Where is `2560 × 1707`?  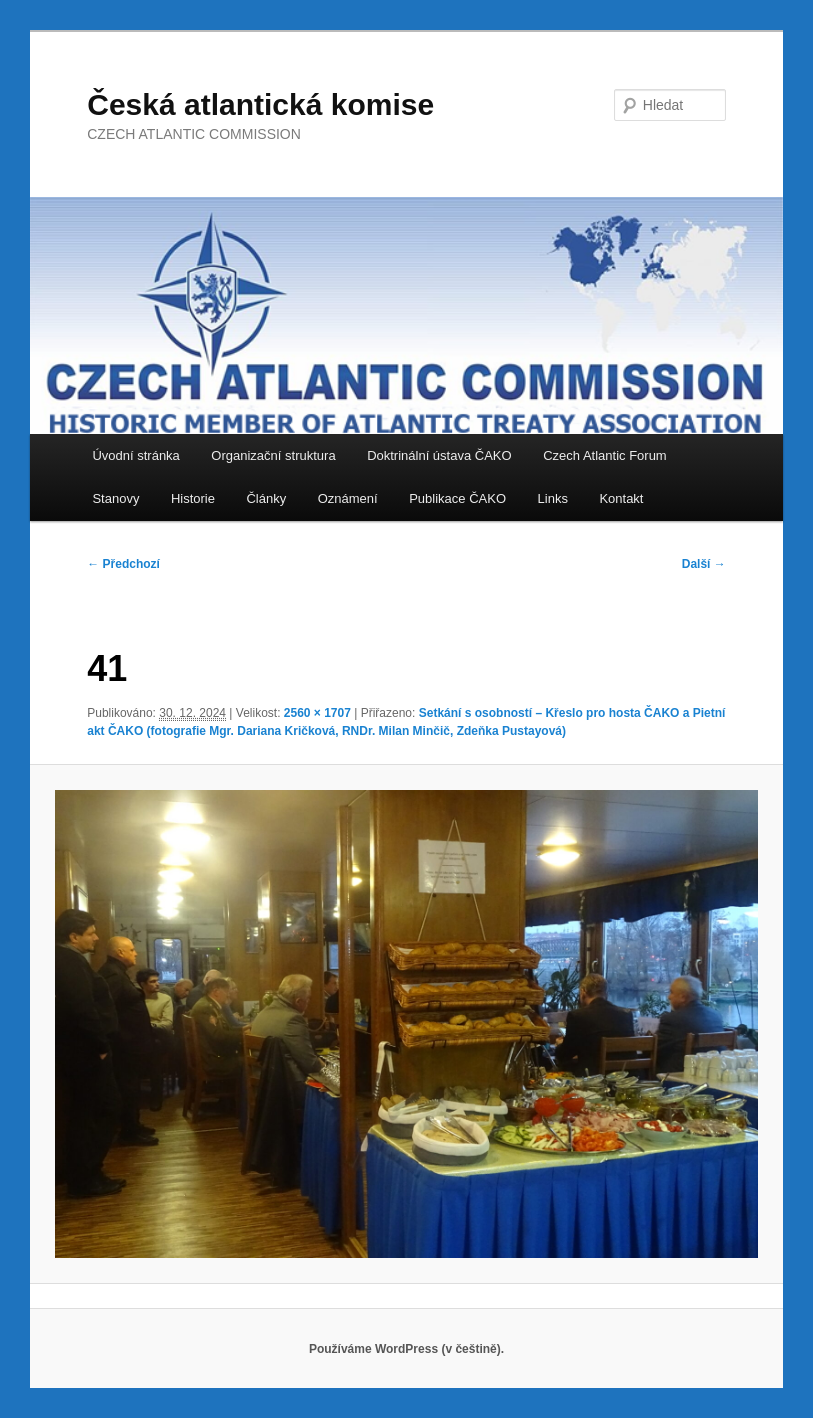
2560 × 1707 is located at coordinates (317, 713).